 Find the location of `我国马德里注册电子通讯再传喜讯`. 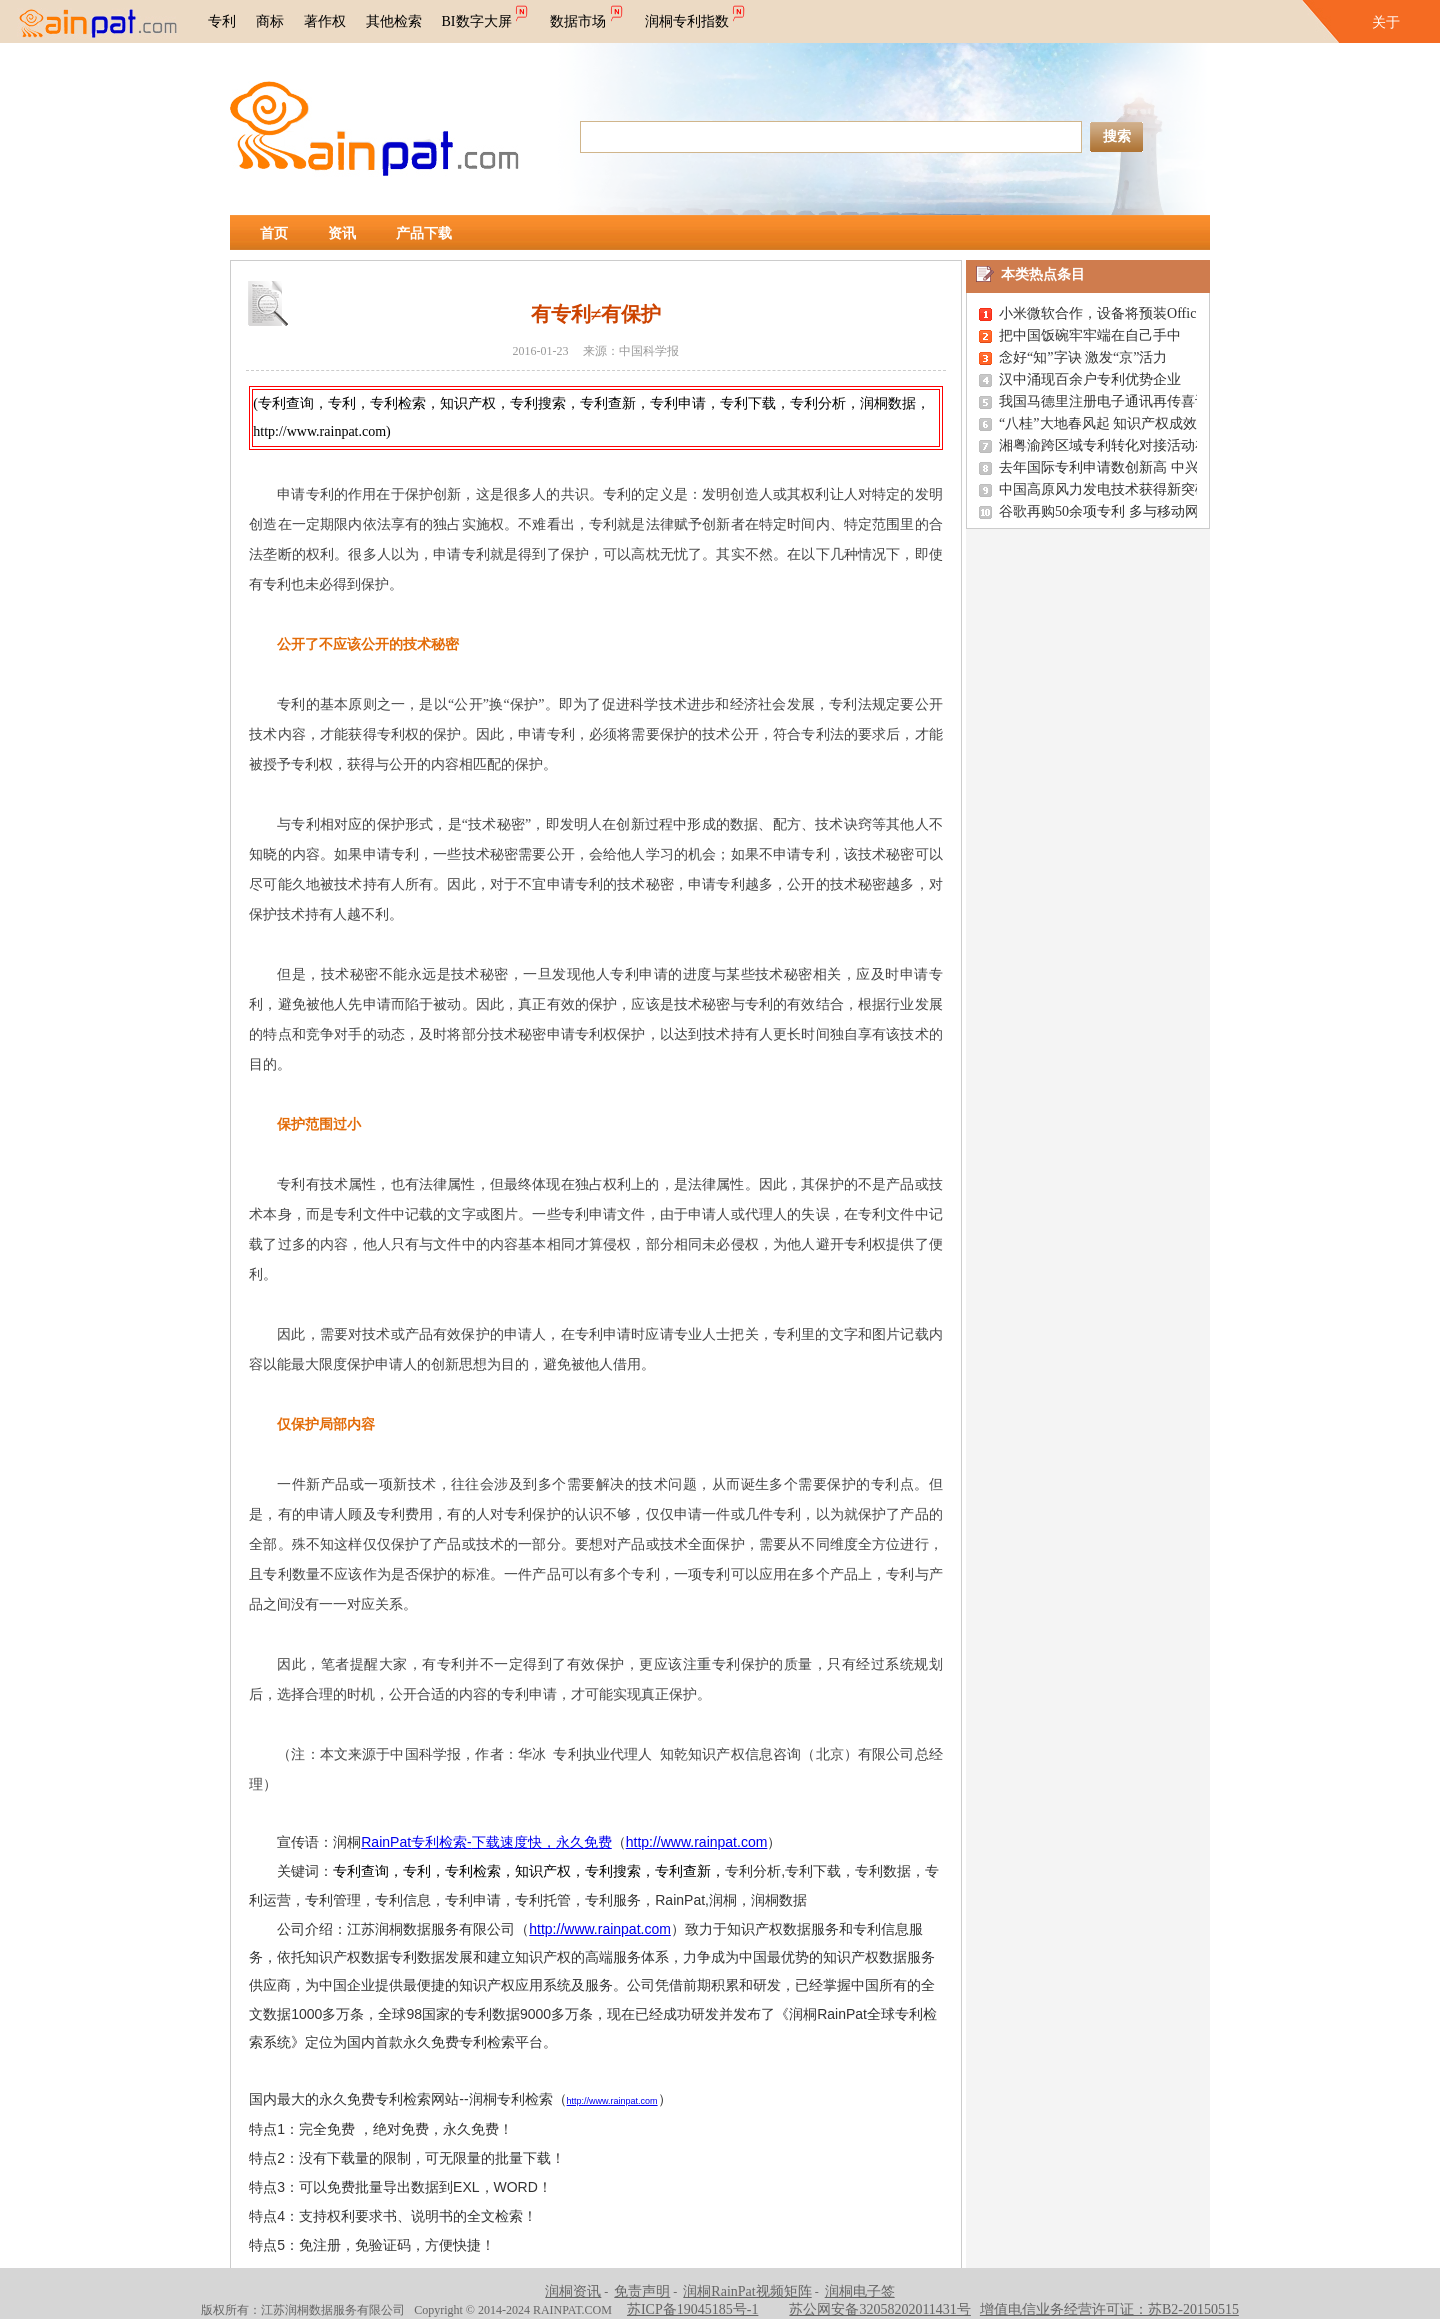

我国马德里注册电子通讯再传喜讯 is located at coordinates (1104, 401).